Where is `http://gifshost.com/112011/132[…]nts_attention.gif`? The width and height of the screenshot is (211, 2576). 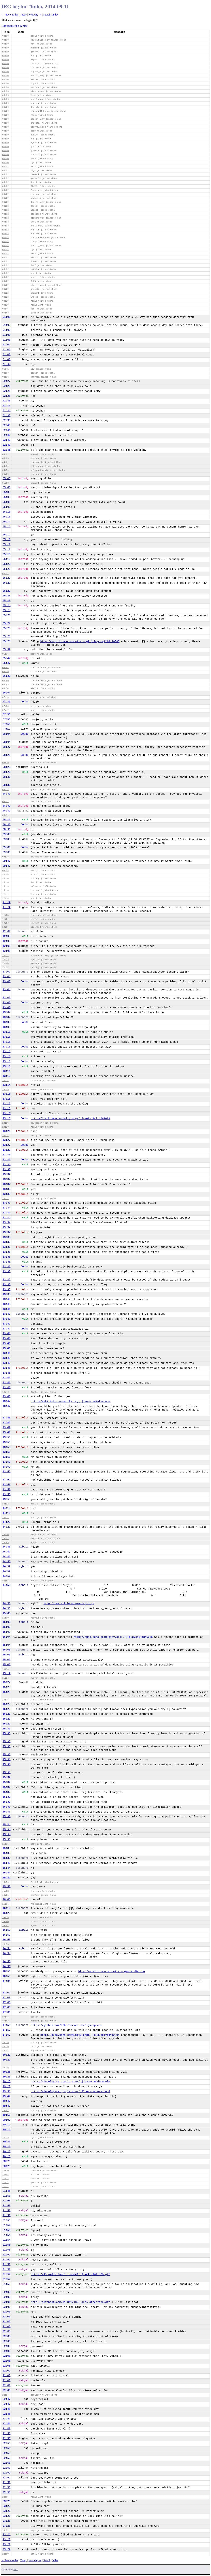
http://gifshost.com/112011/132[…]nts_attention.gif is located at coordinates (70, 2302).